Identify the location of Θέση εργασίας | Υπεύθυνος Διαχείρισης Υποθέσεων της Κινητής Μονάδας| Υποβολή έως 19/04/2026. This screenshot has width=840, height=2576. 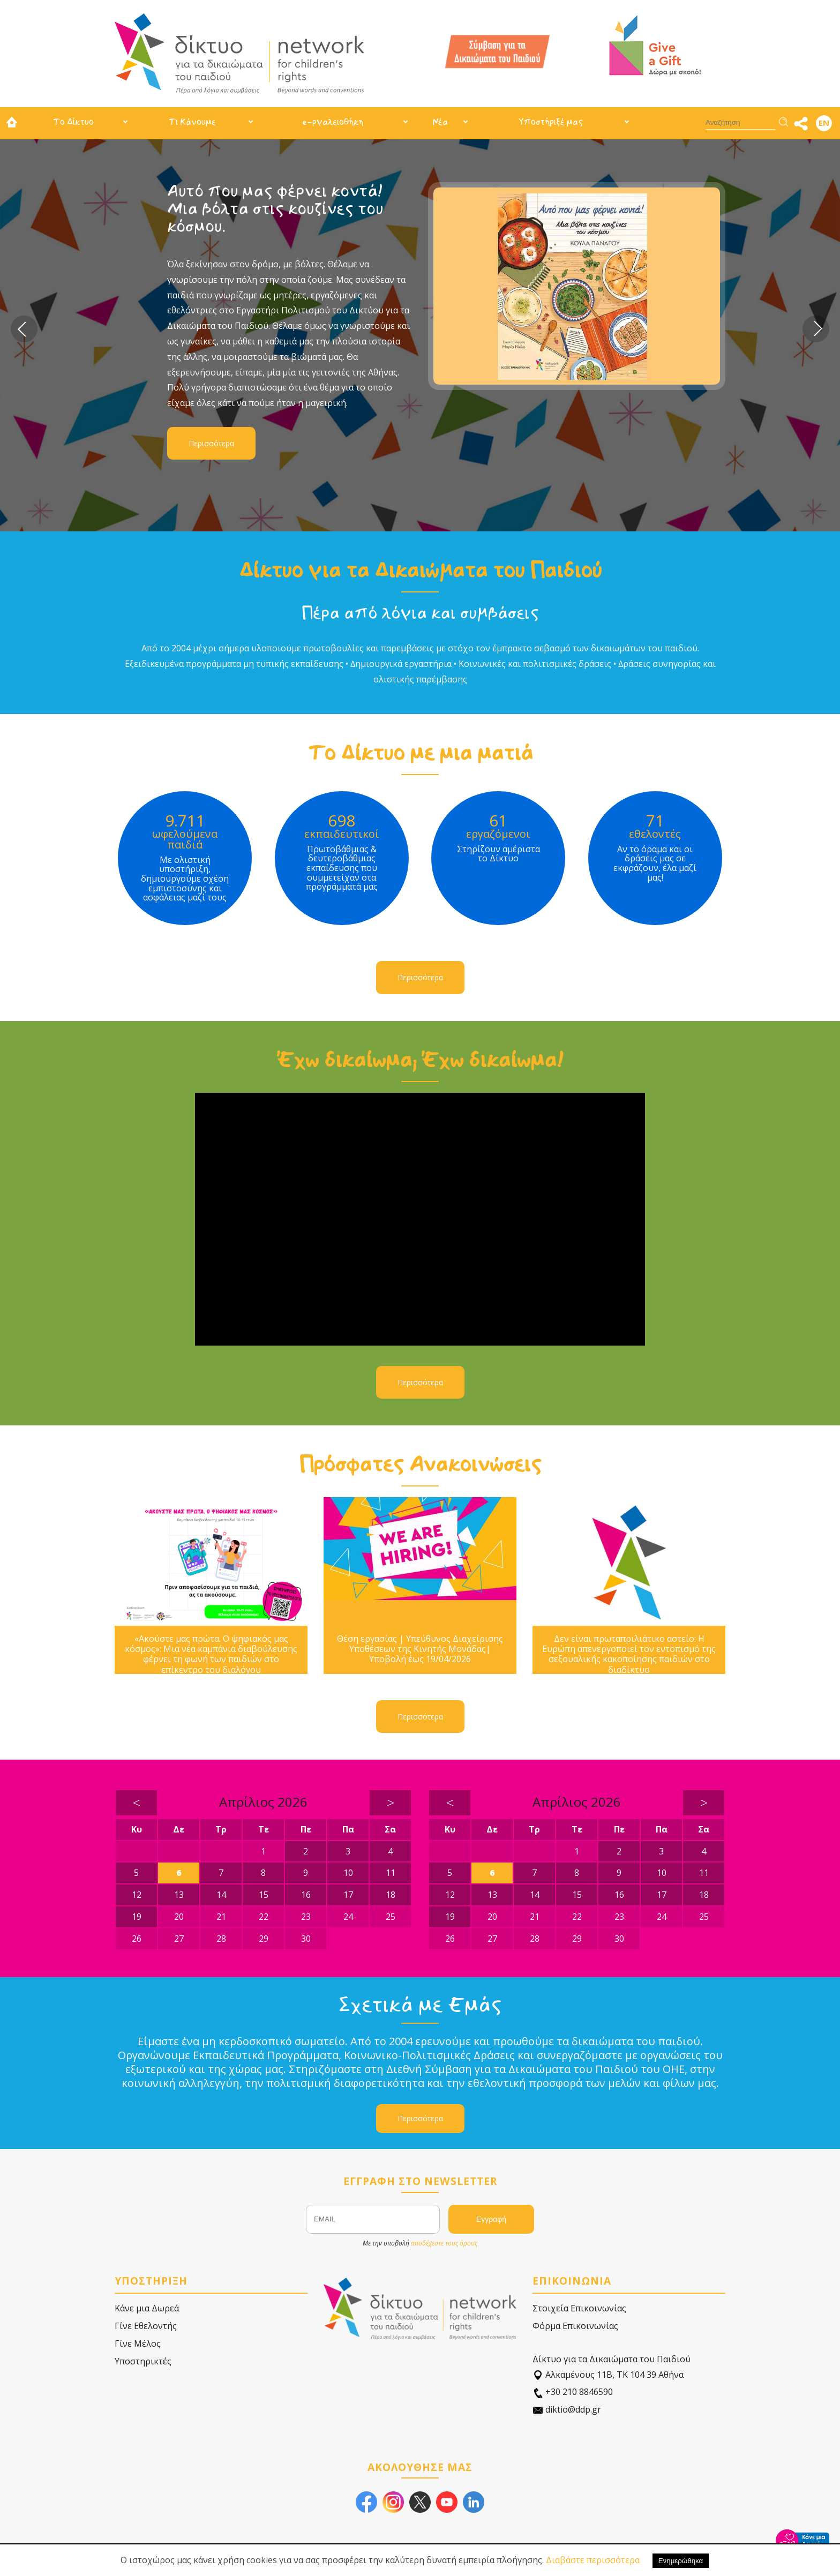
(420, 1649).